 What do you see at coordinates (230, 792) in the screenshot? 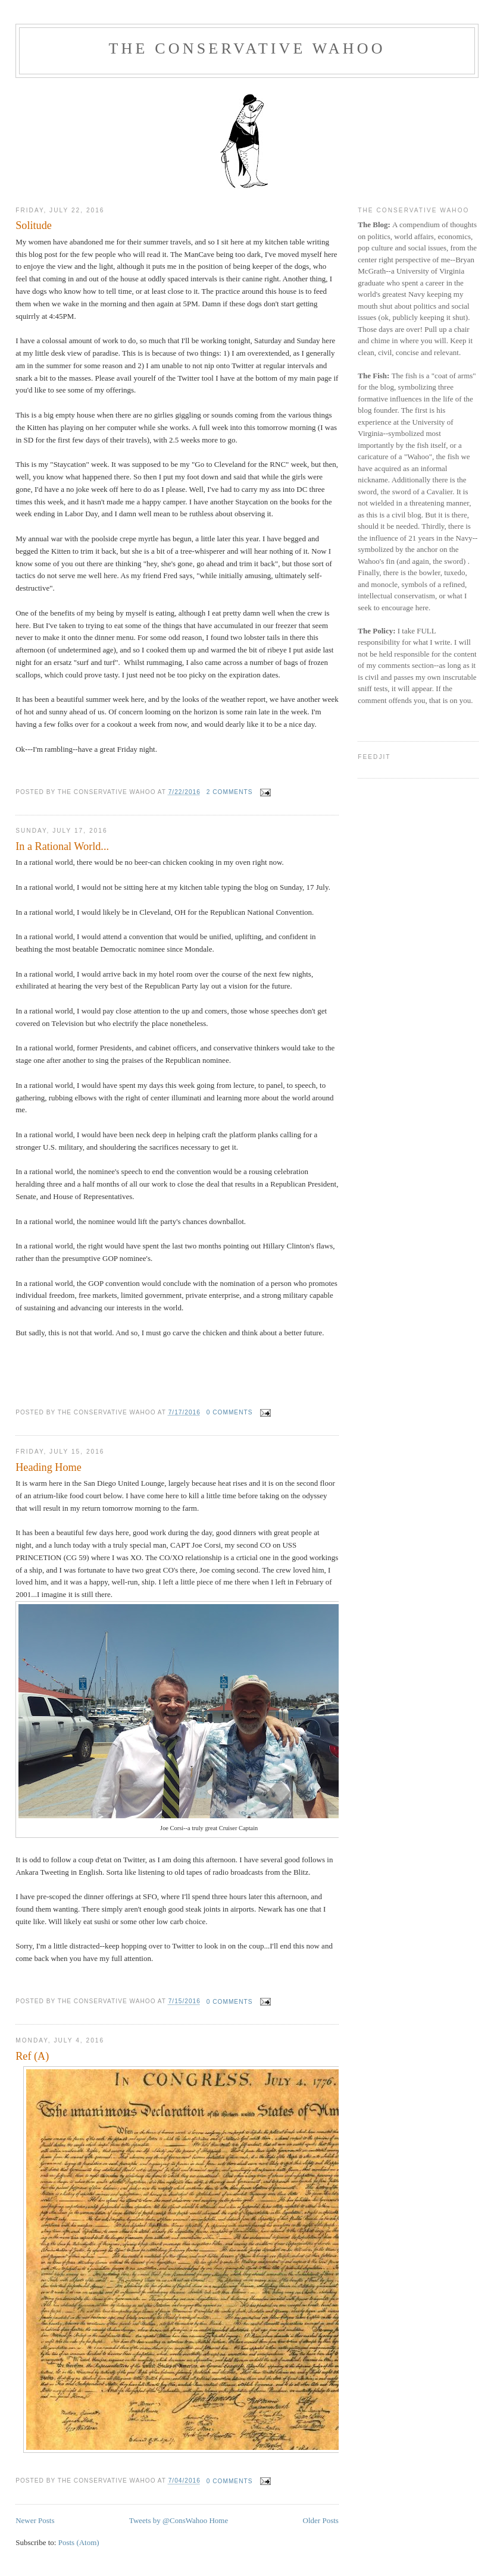
I see `2 comments` at bounding box center [230, 792].